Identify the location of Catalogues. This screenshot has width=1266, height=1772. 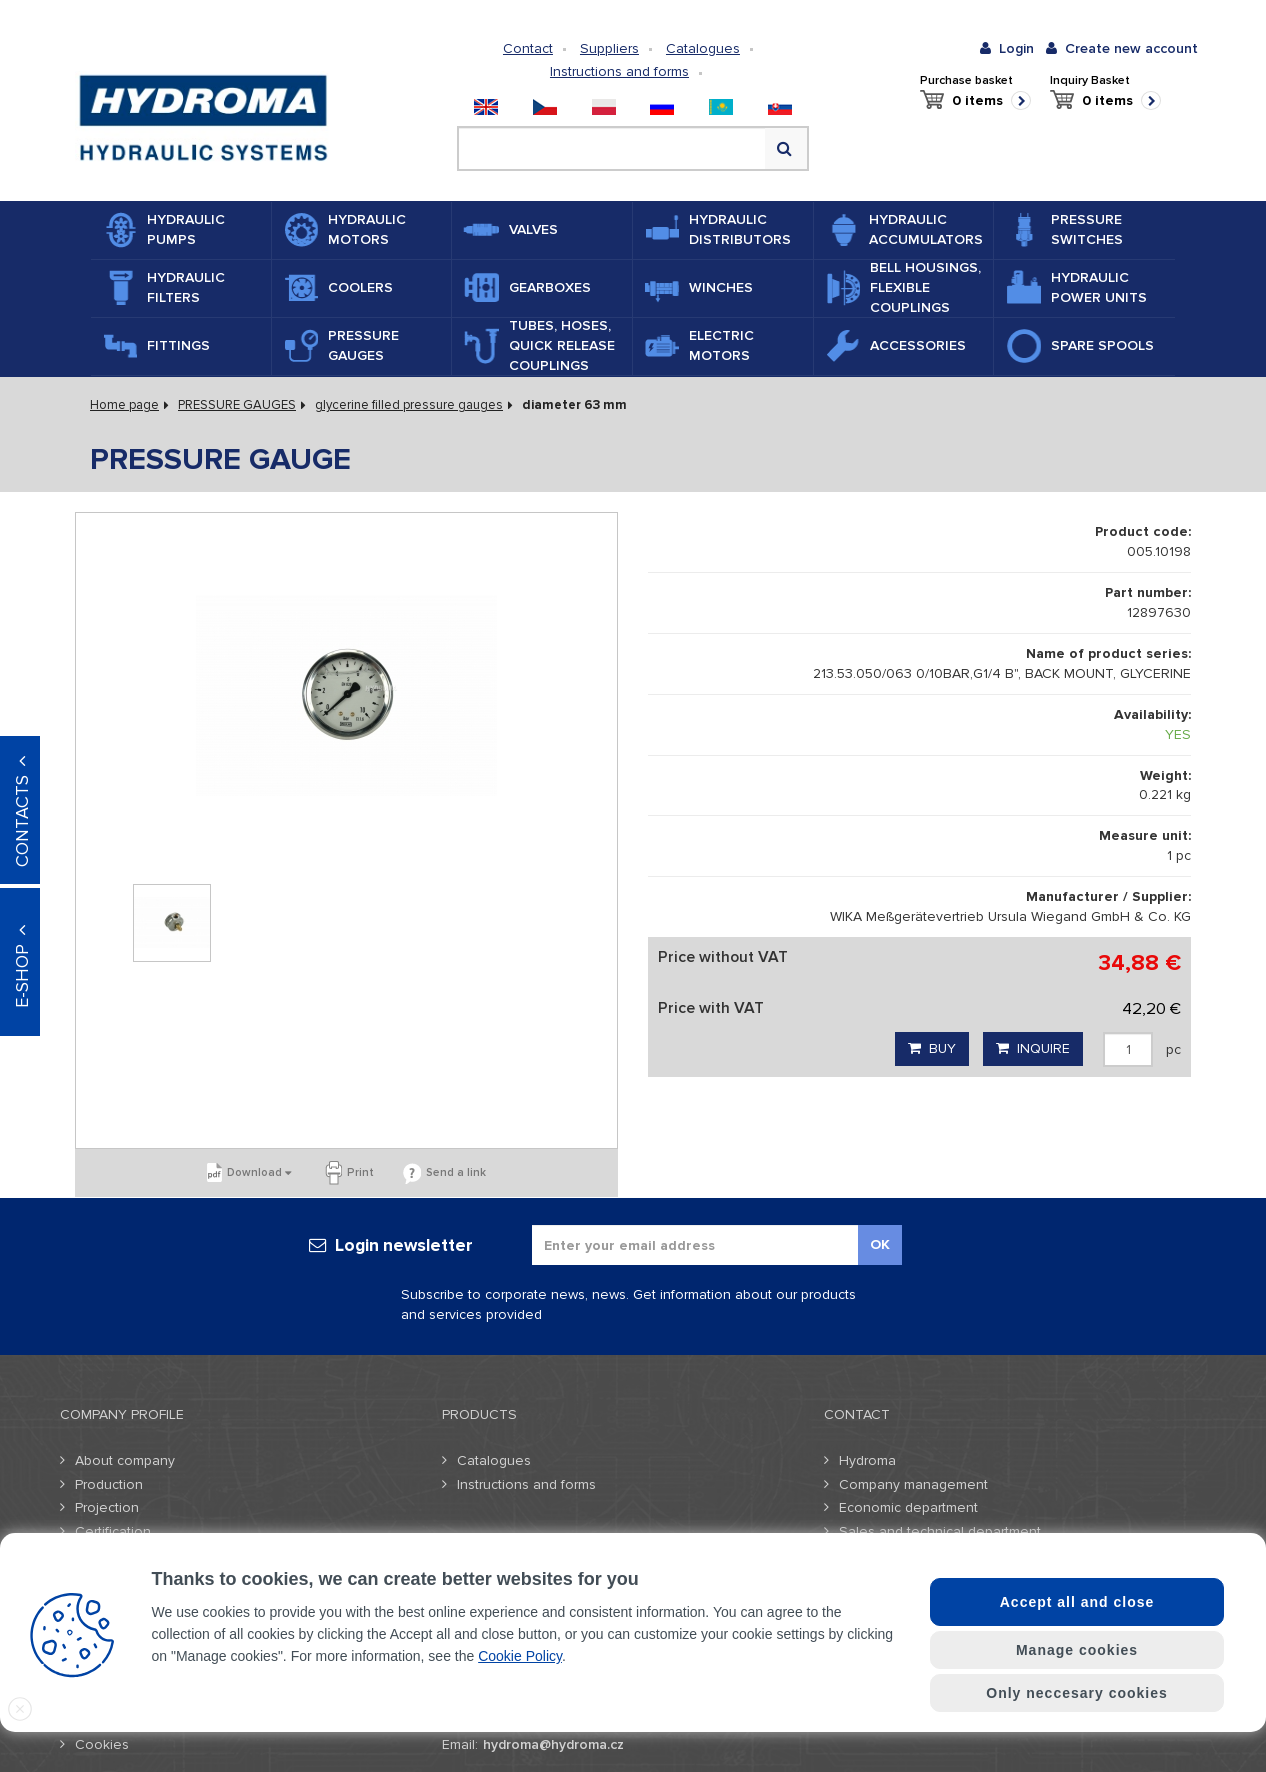
(703, 48).